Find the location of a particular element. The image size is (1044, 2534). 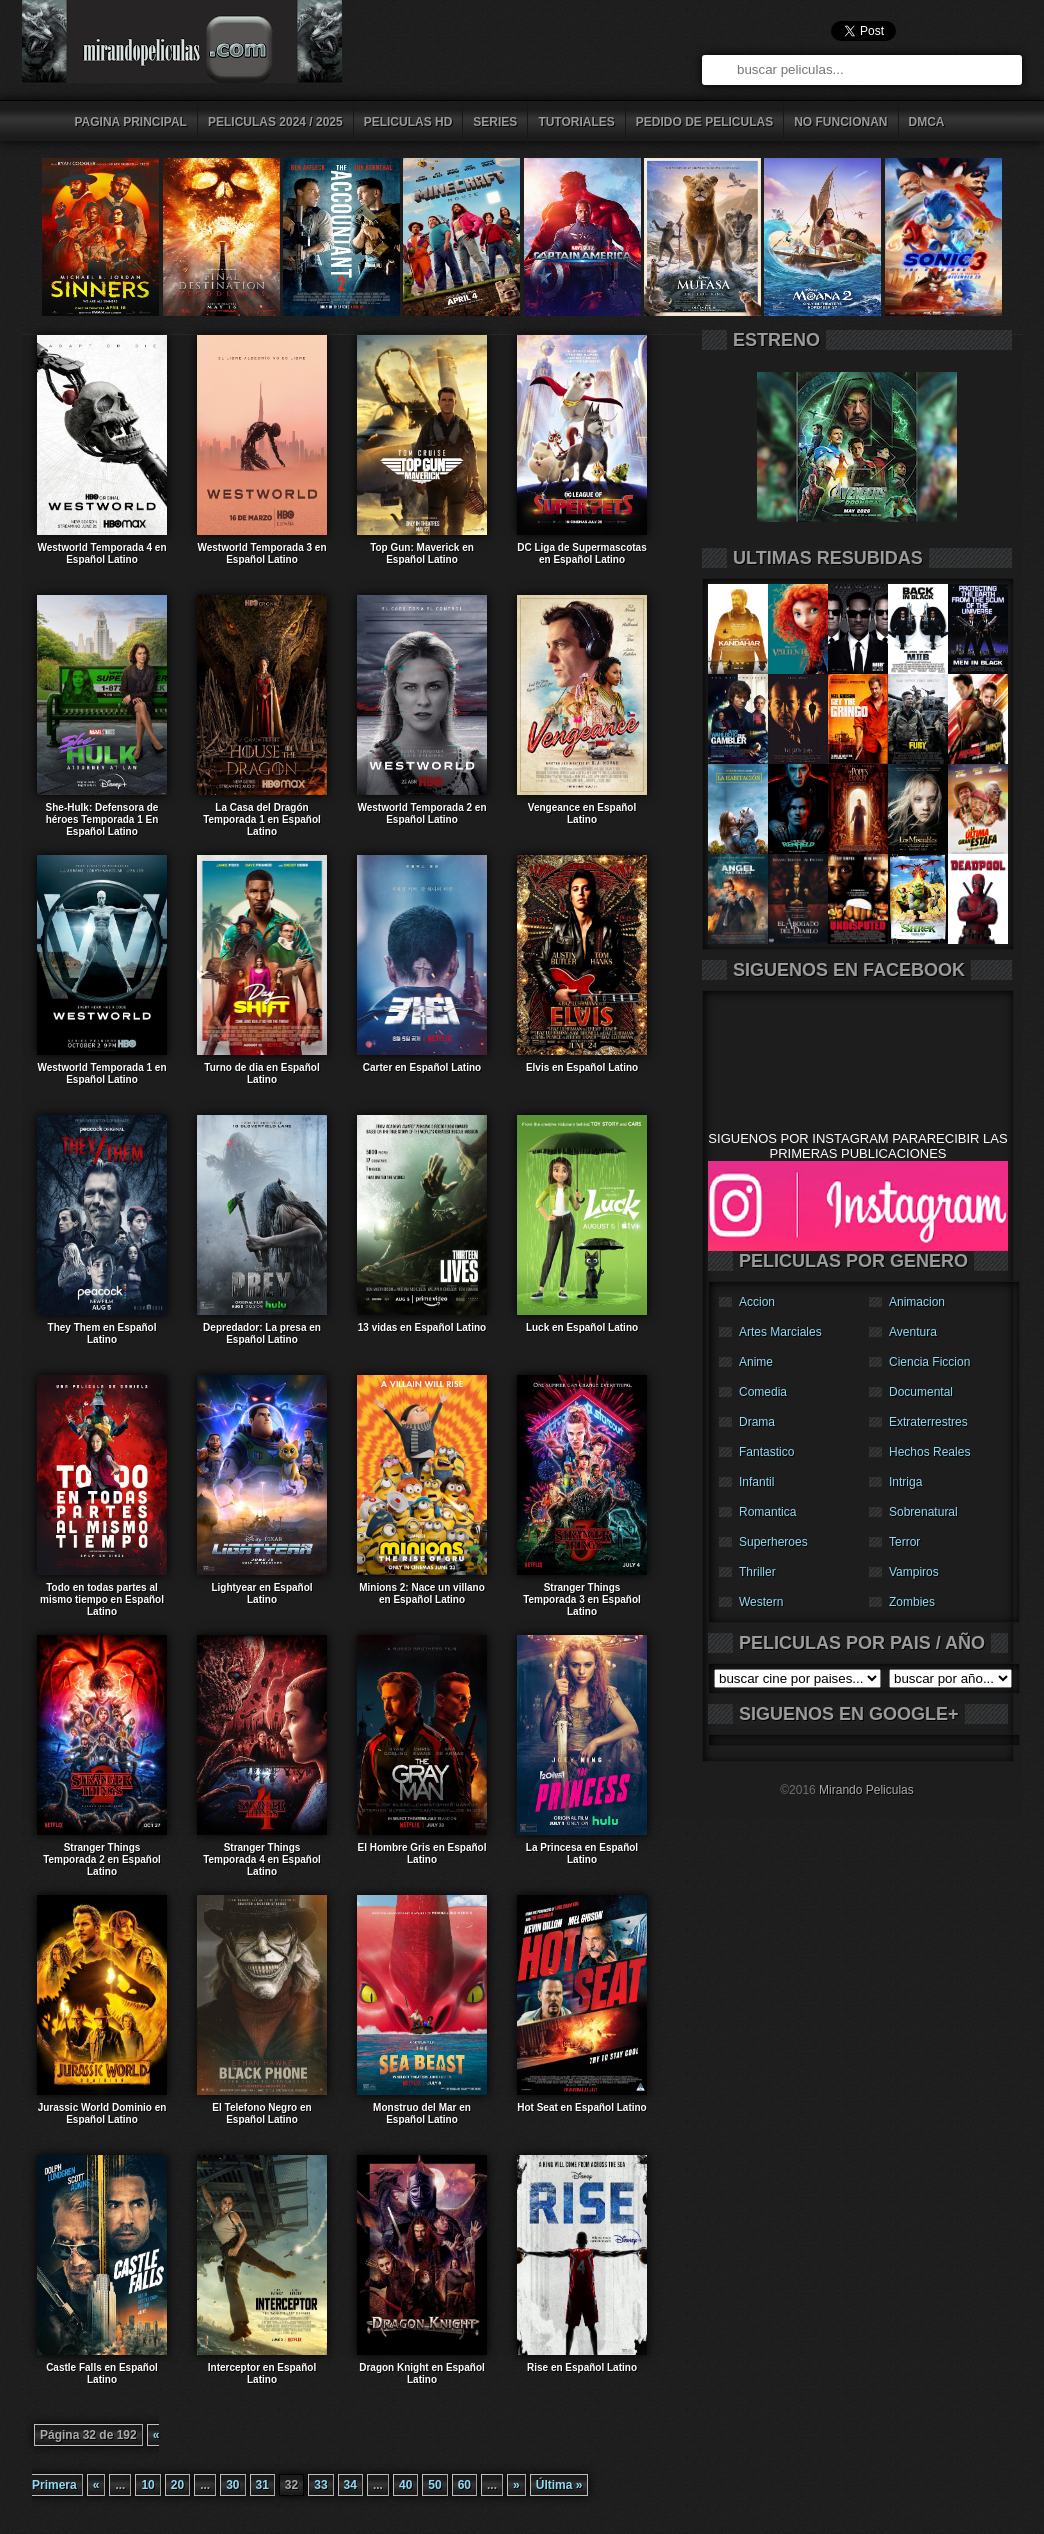

60 is located at coordinates (464, 2485).